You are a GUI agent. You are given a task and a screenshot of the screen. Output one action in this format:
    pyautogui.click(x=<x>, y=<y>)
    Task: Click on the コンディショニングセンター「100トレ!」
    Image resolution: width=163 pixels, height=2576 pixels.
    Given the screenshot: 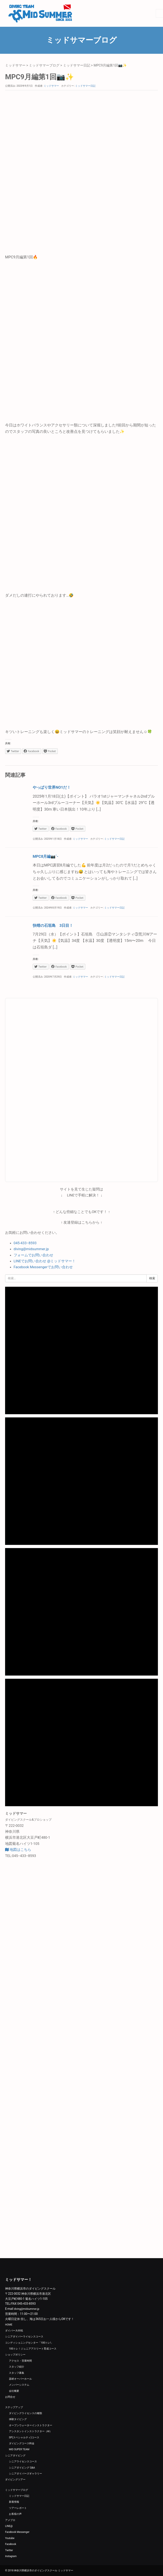 What is the action you would take?
    pyautogui.click(x=29, y=2342)
    